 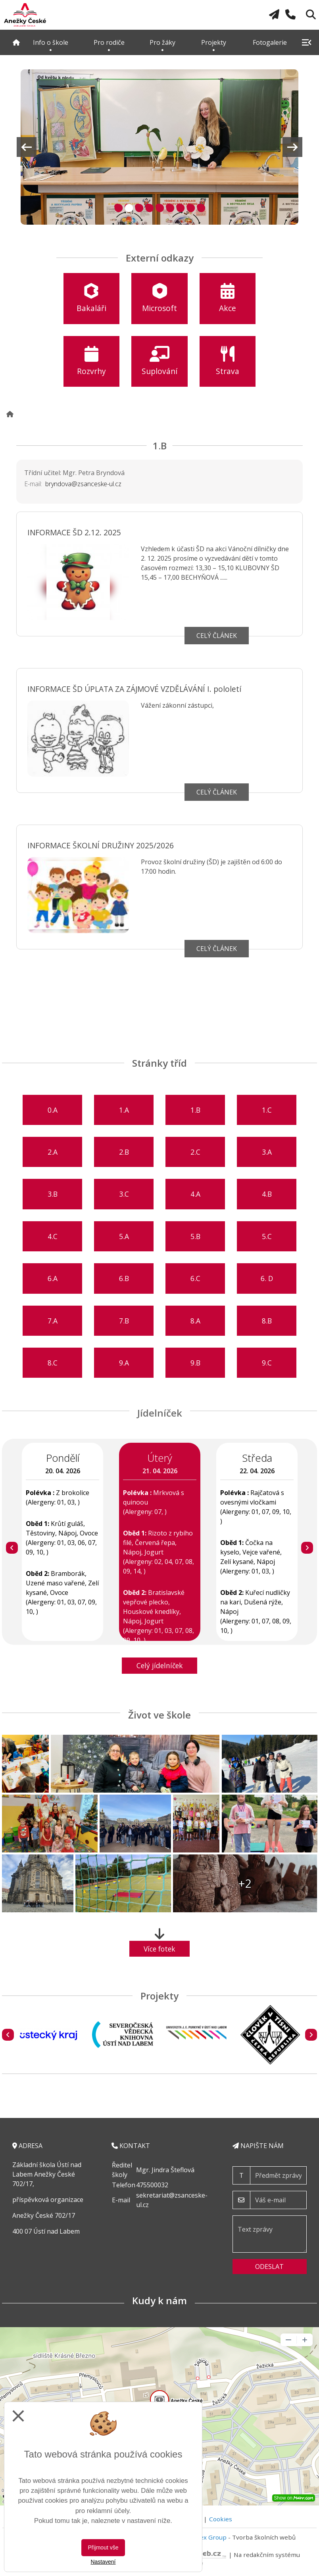 What do you see at coordinates (12, 1548) in the screenshot?
I see `[Předchozí]` at bounding box center [12, 1548].